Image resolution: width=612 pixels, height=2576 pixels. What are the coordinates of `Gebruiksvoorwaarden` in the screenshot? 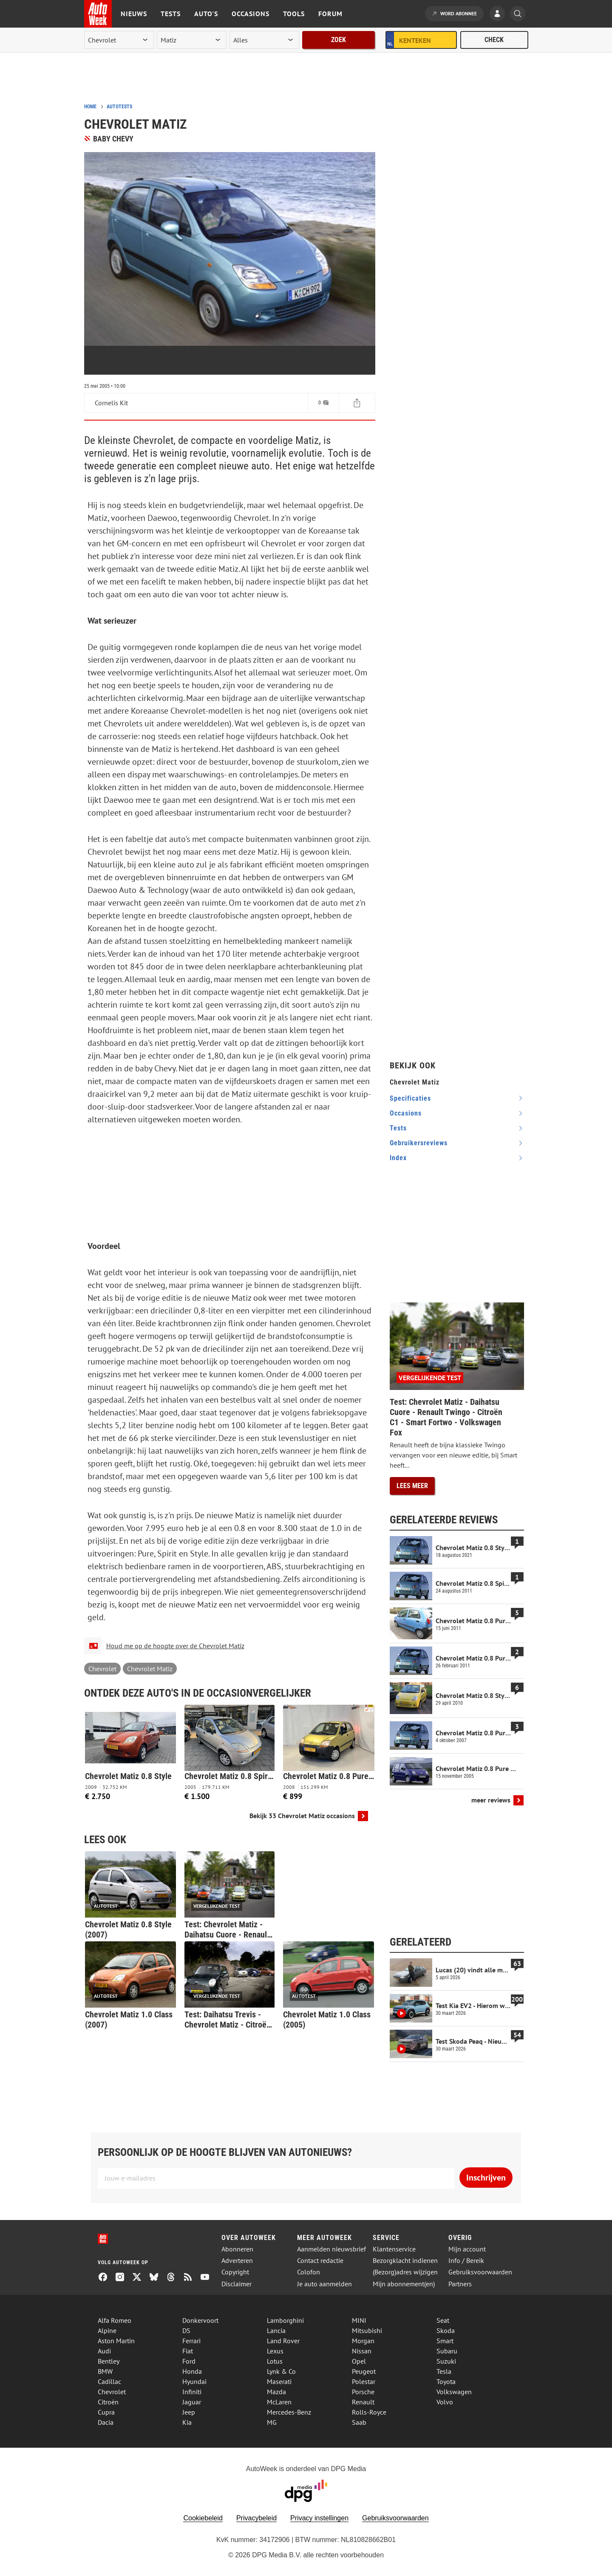 It's located at (480, 2272).